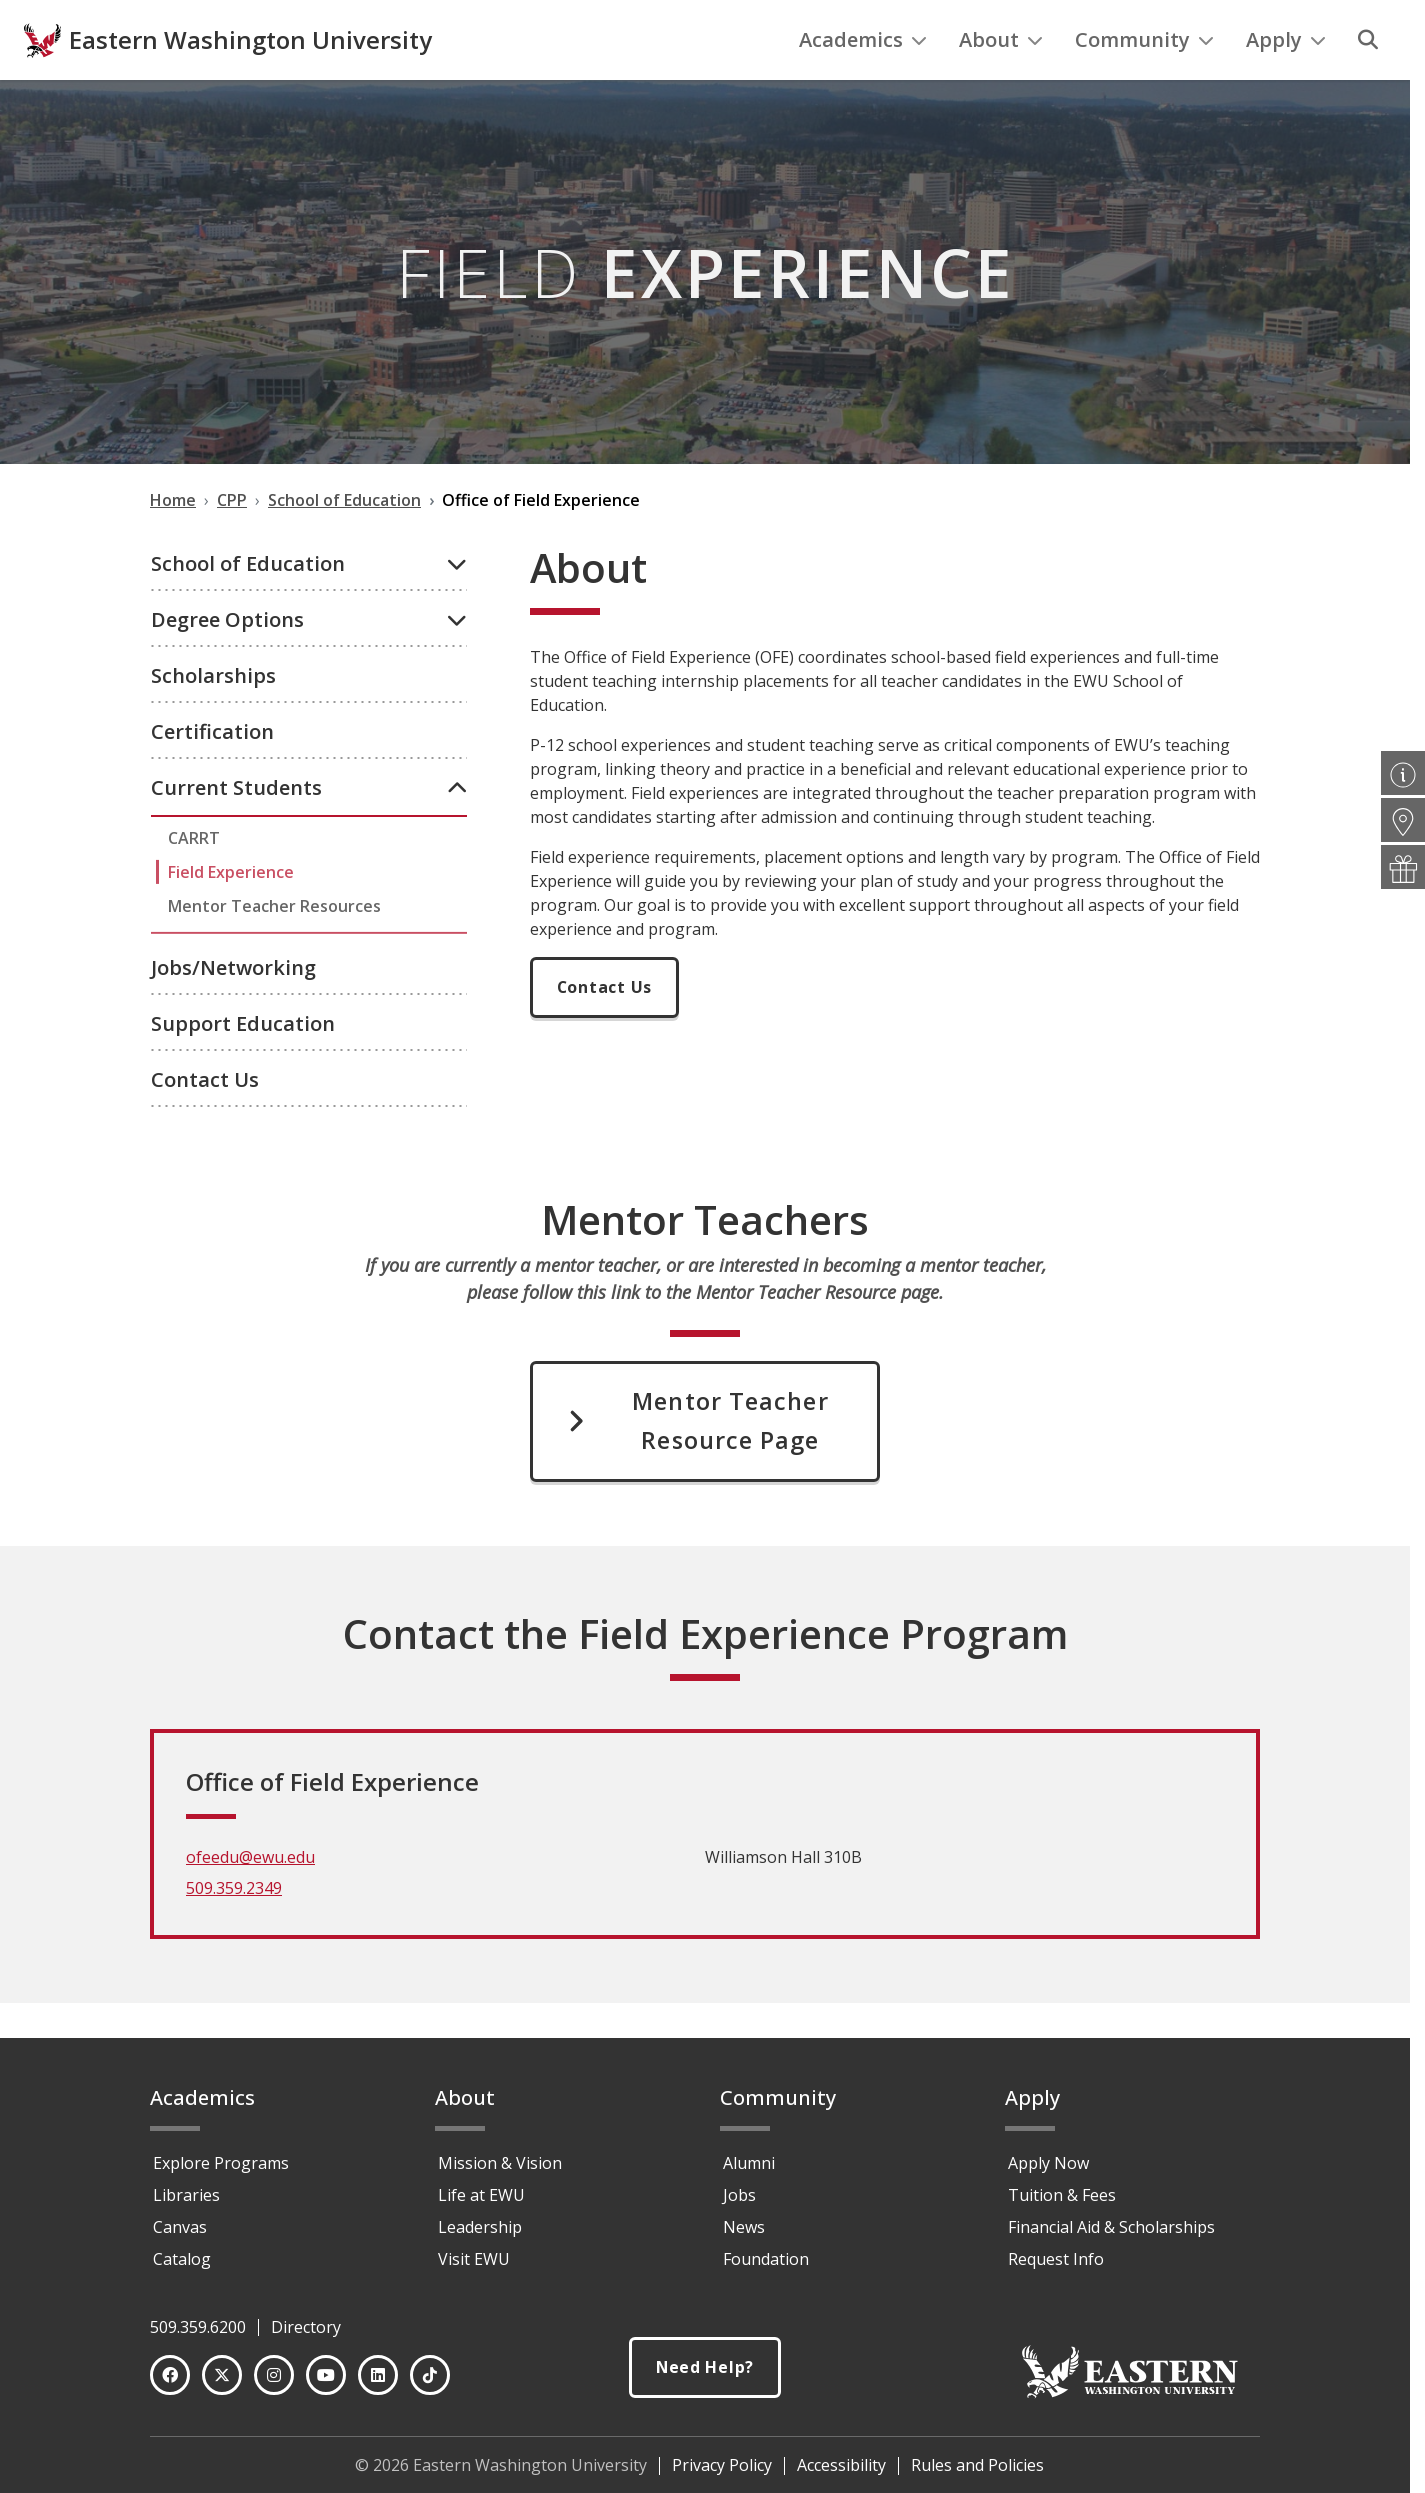 The height and width of the screenshot is (2493, 1425). What do you see at coordinates (222, 2384) in the screenshot?
I see `[Twitter]` at bounding box center [222, 2384].